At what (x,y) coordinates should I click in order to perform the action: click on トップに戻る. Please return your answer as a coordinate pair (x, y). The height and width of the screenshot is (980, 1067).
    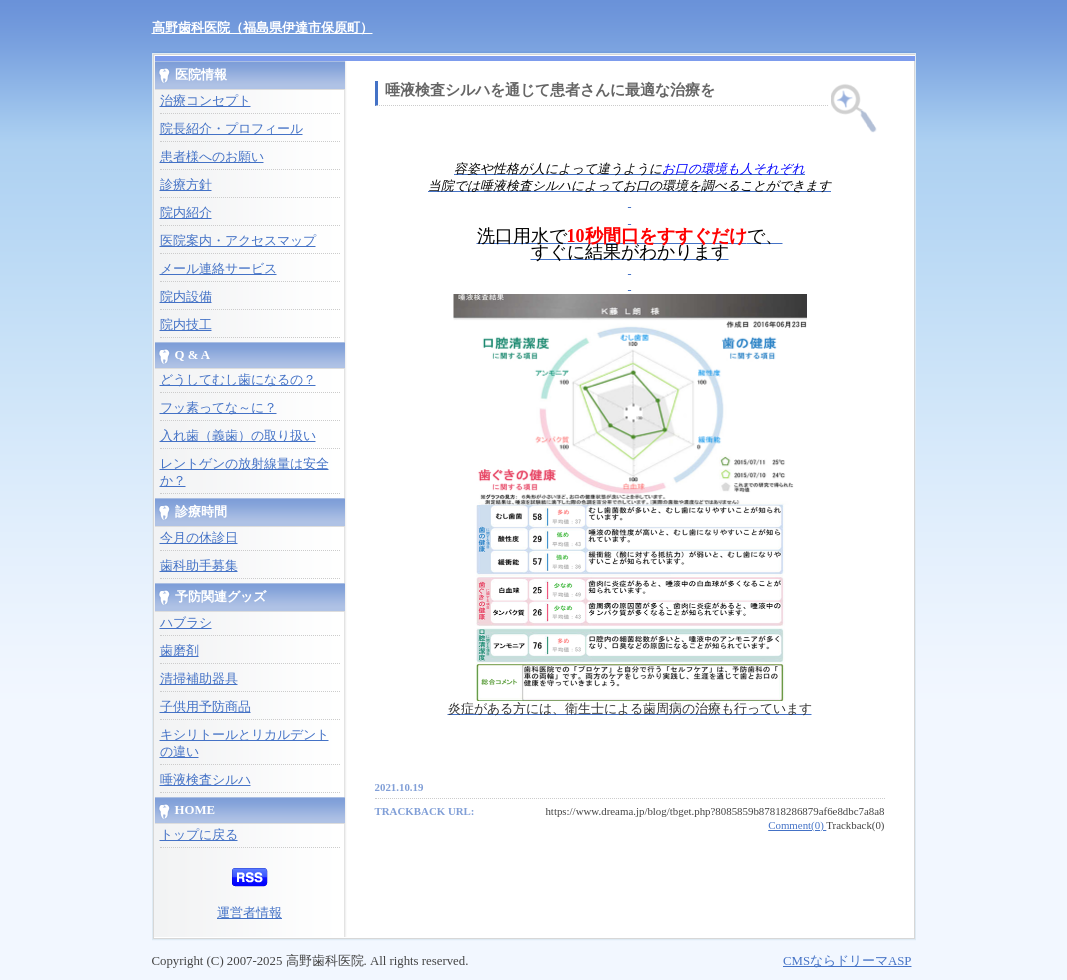
    Looking at the image, I should click on (199, 835).